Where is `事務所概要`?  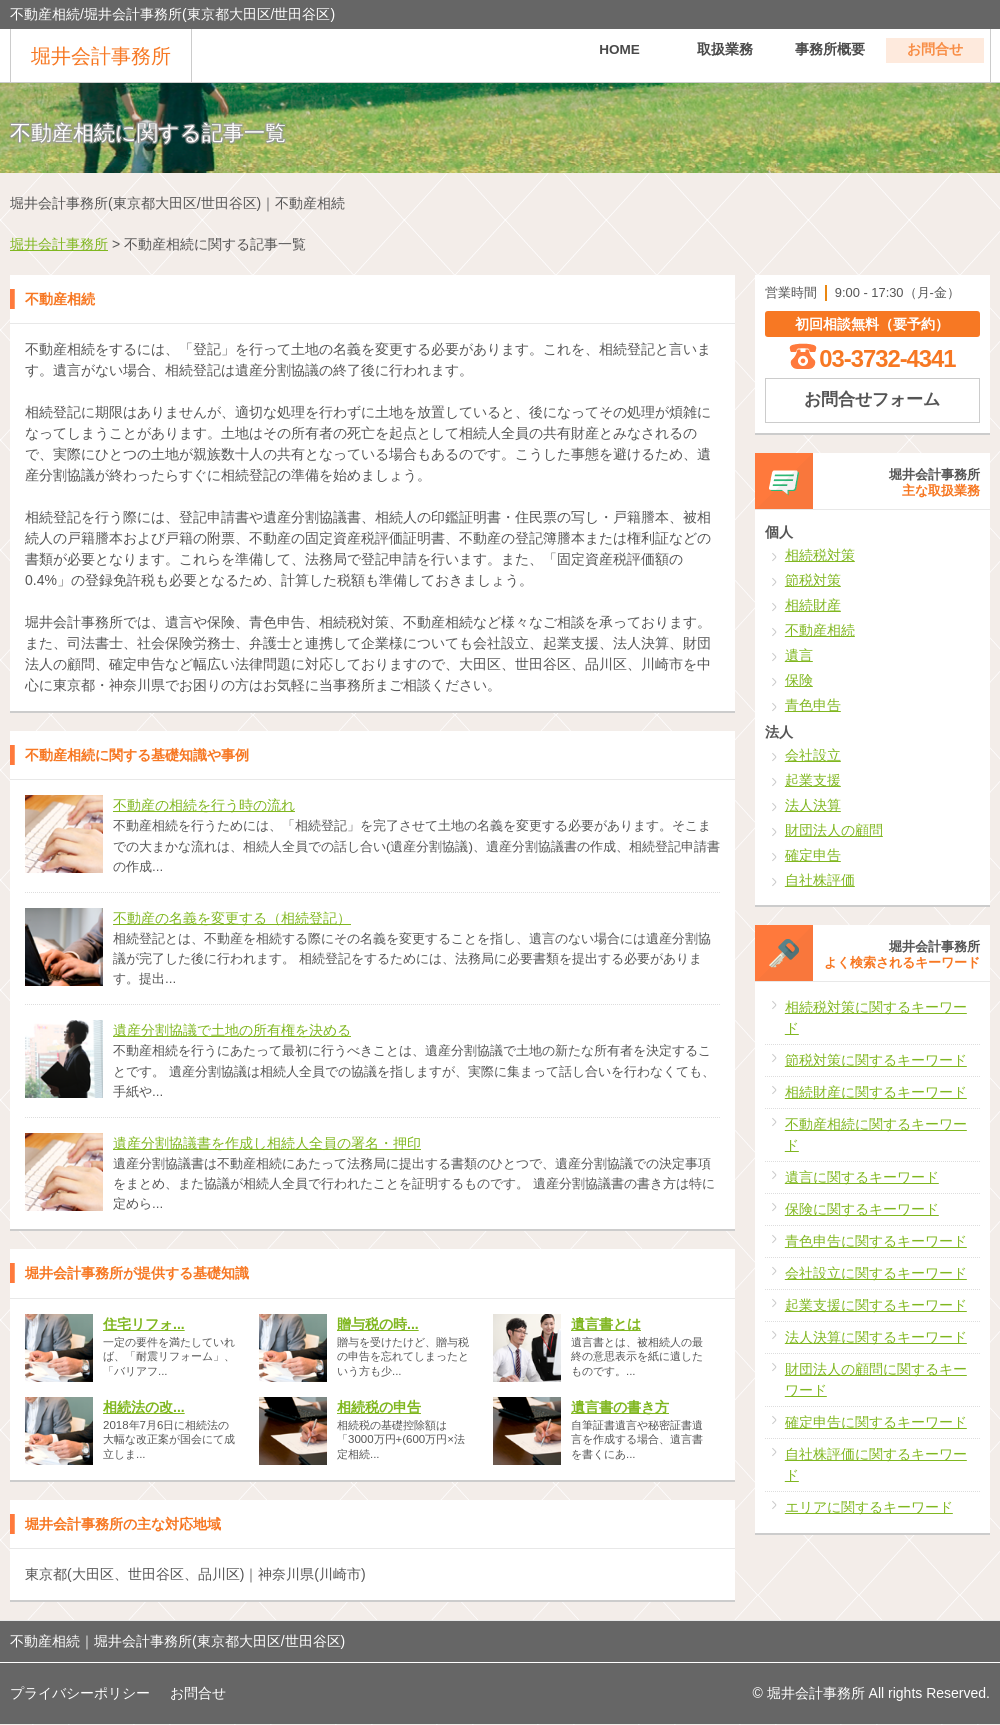
事務所概要 is located at coordinates (830, 55).